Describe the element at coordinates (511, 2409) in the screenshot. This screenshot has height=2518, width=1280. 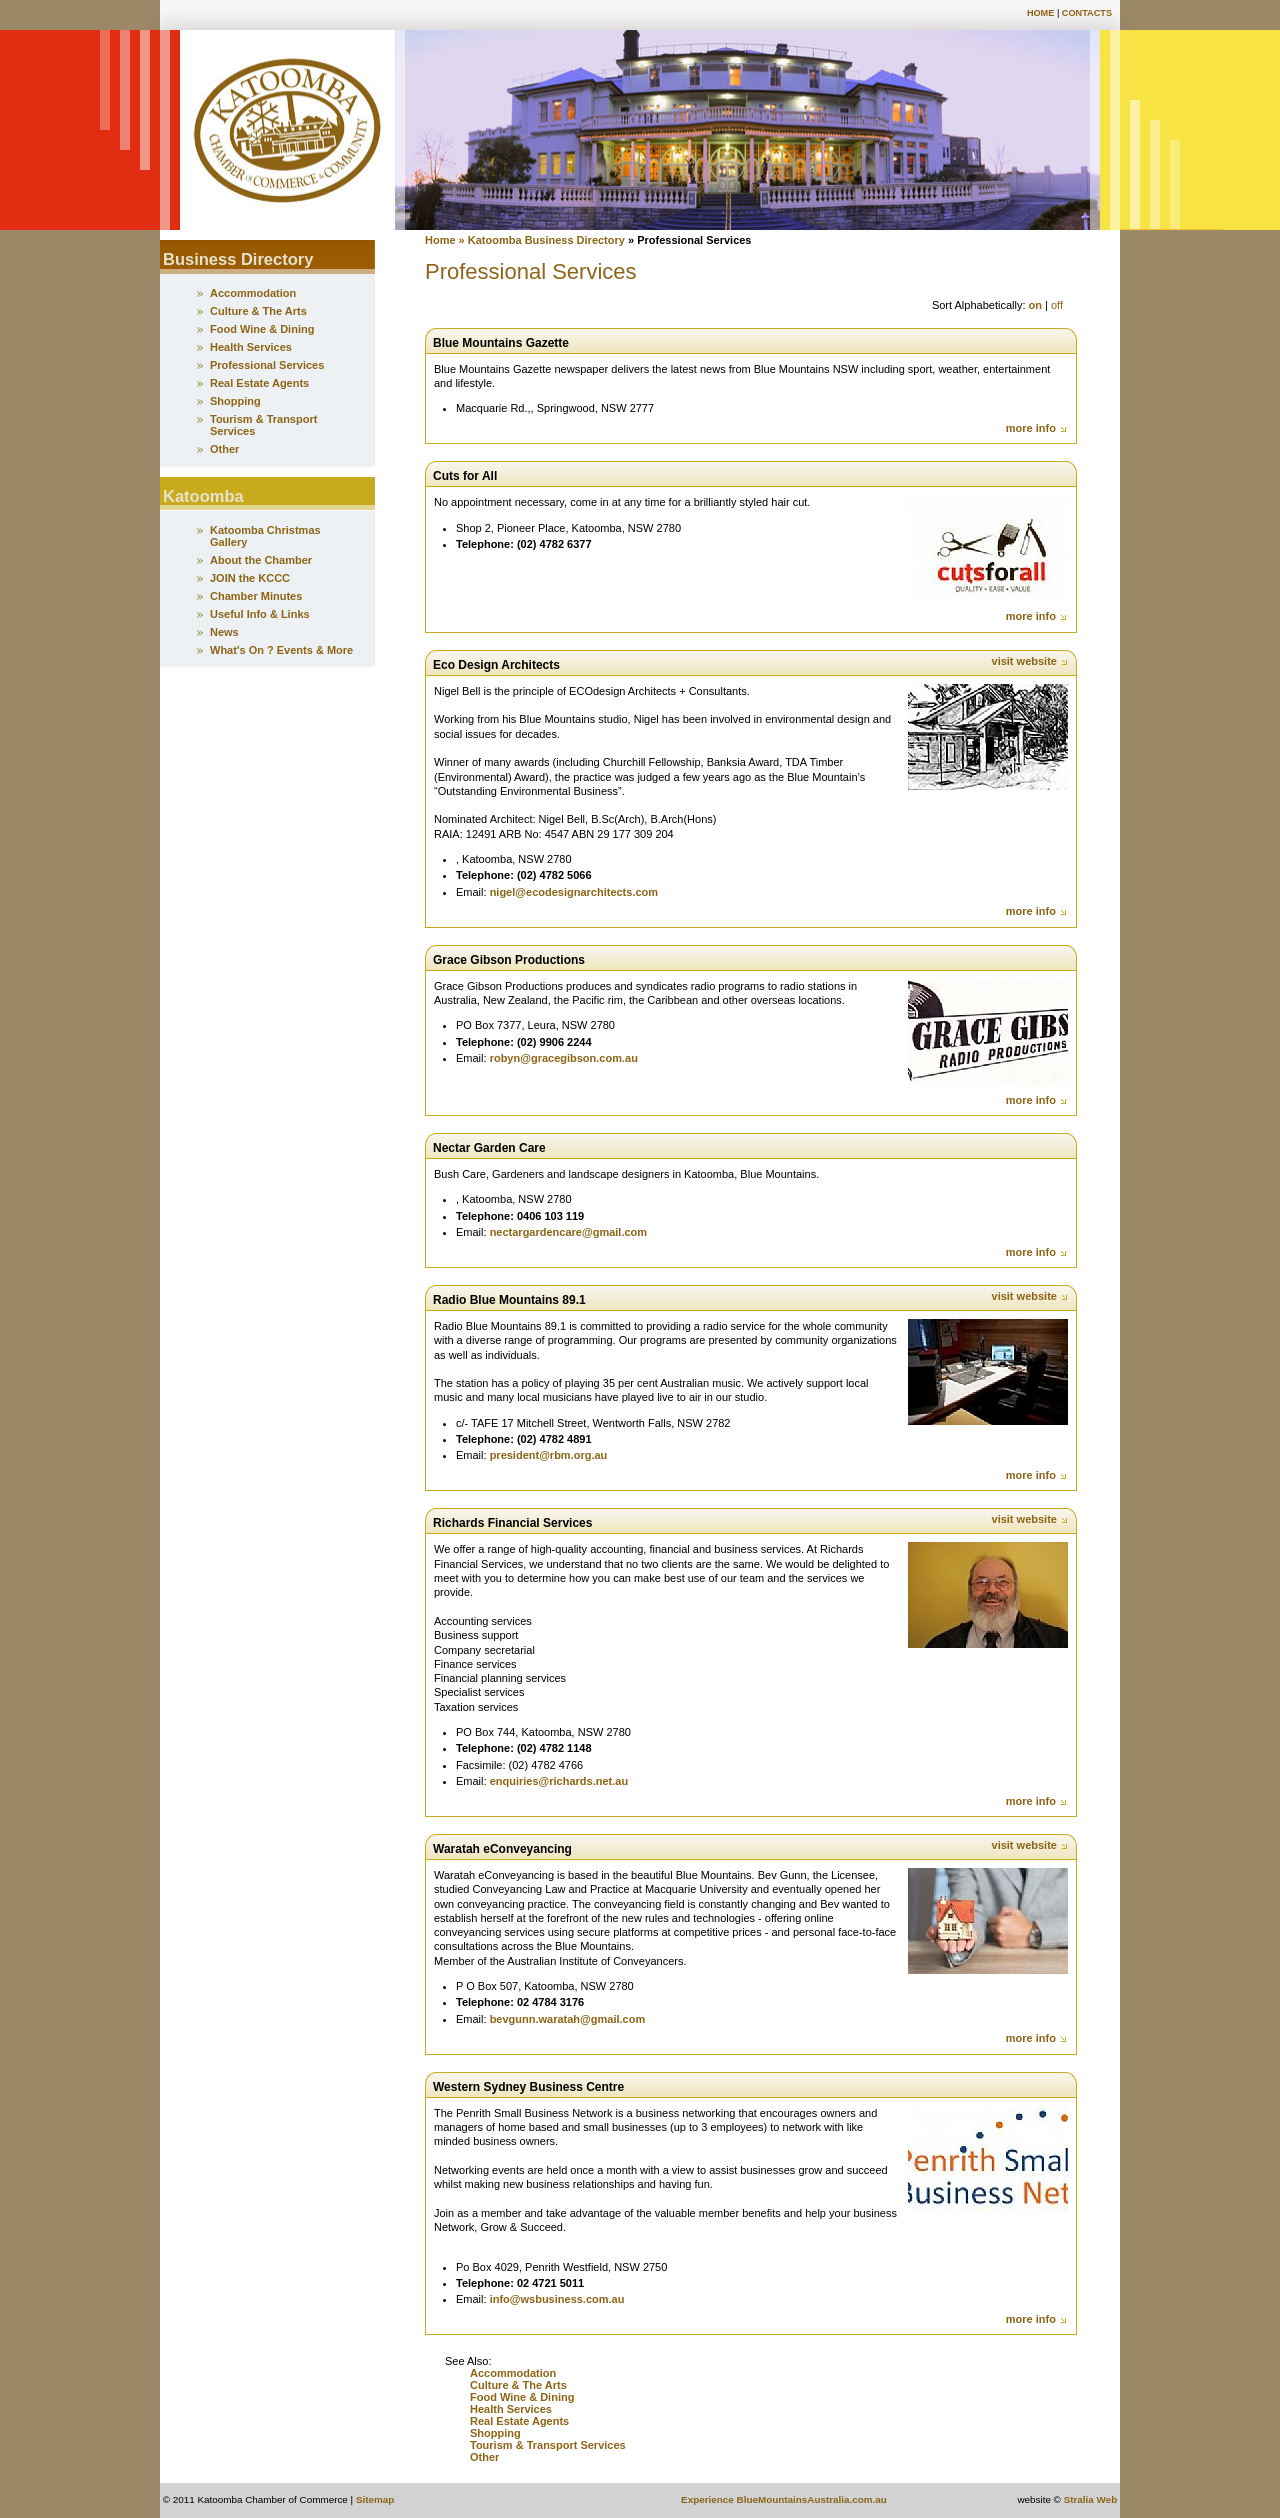
I see `Health Services` at that location.